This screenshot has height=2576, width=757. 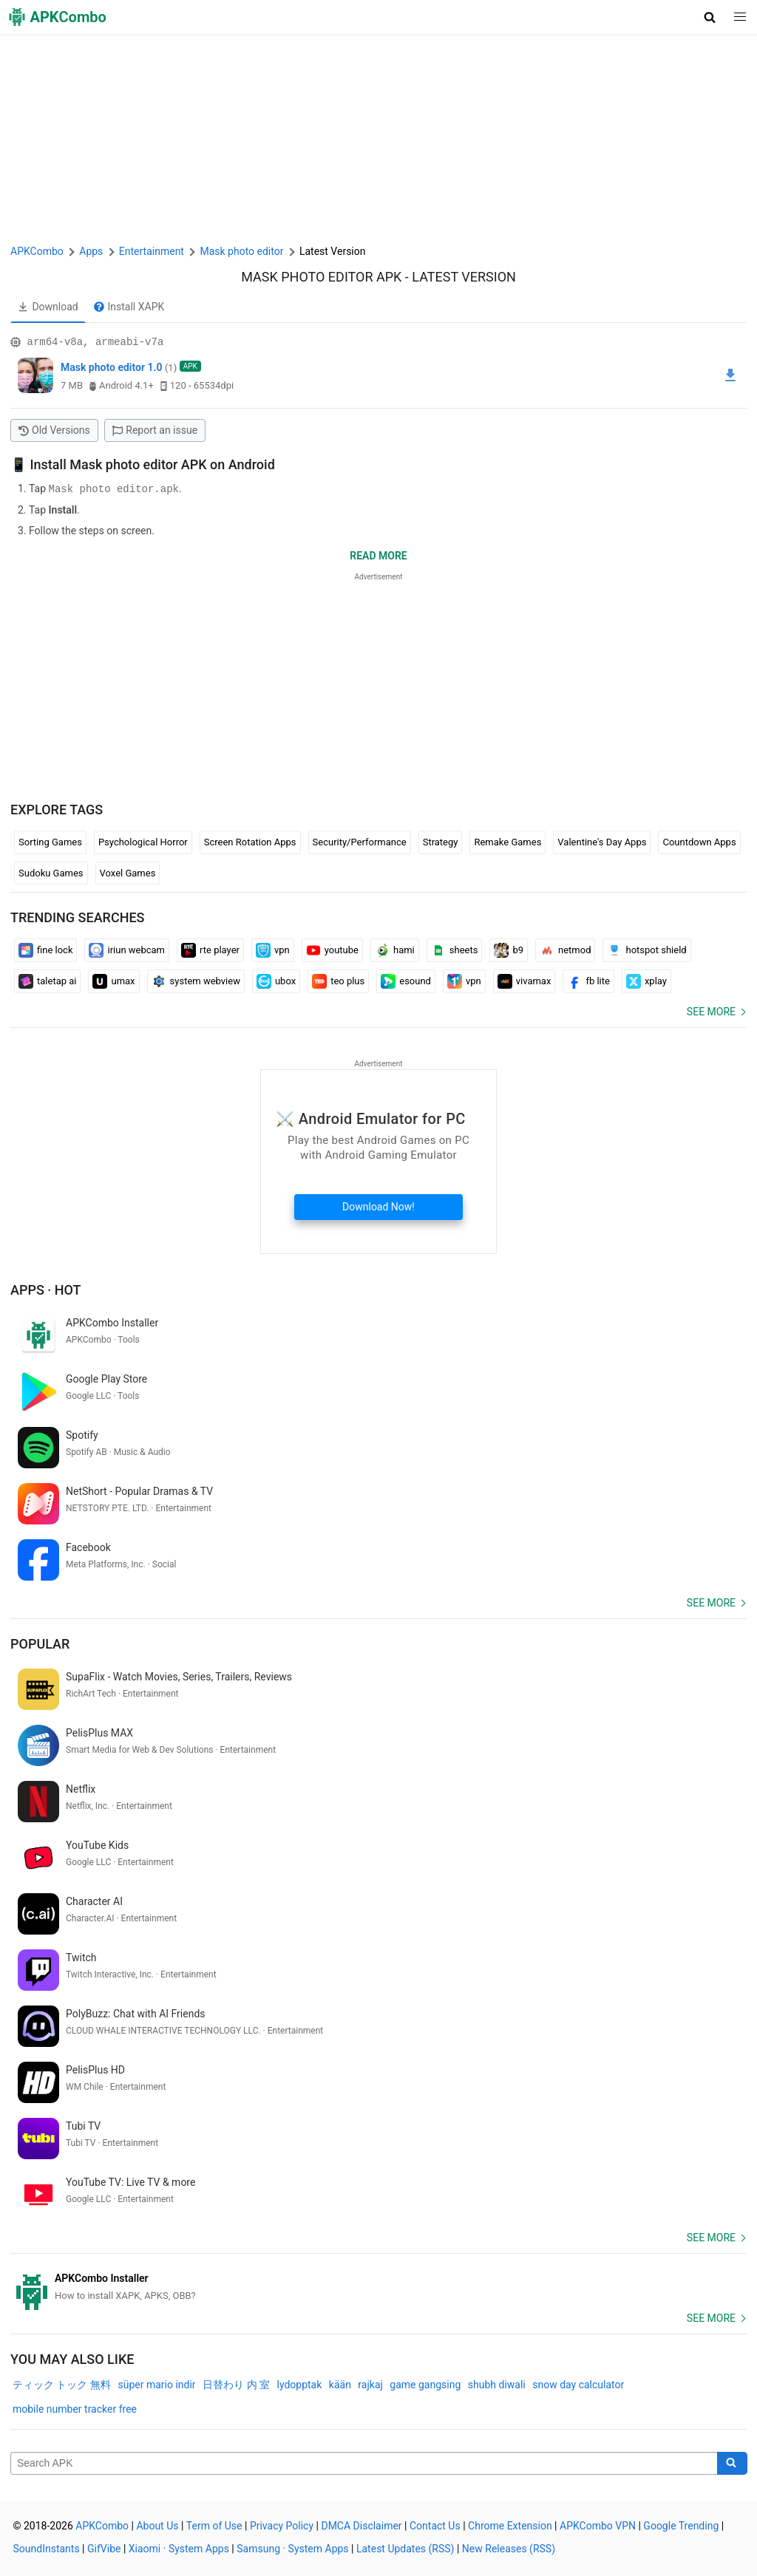 What do you see at coordinates (128, 872) in the screenshot?
I see `Voxel Games` at bounding box center [128, 872].